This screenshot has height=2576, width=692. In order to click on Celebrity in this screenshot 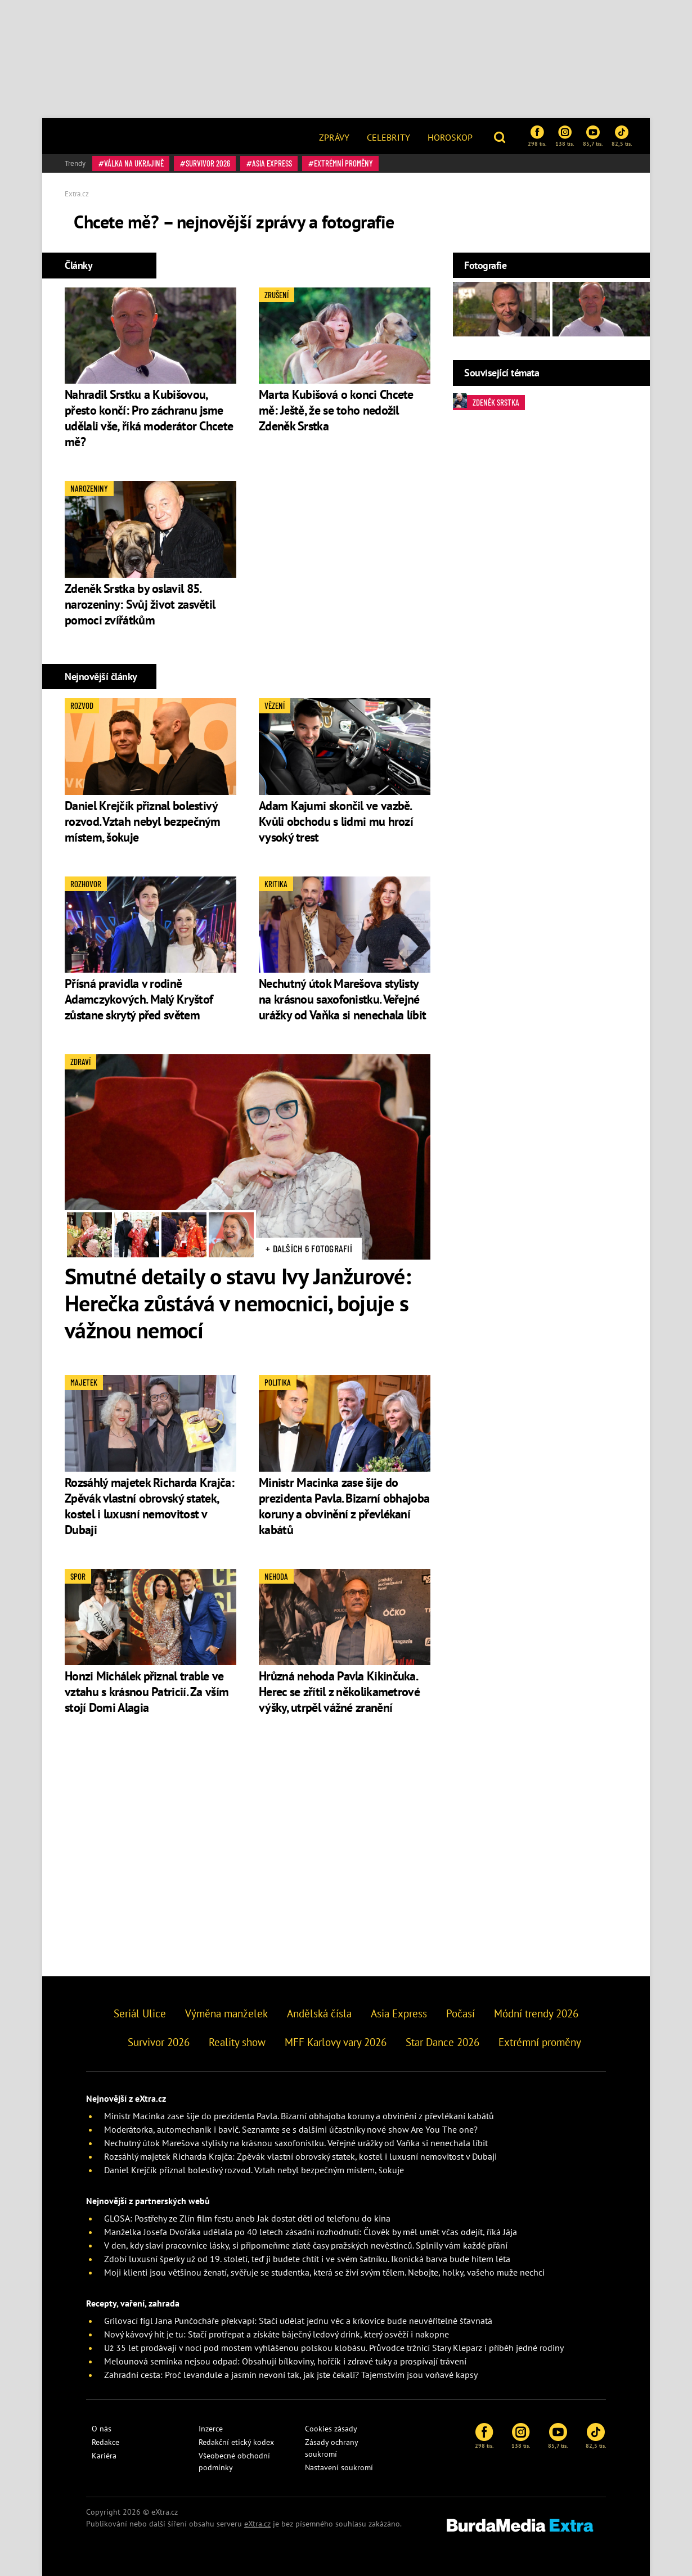, I will do `click(388, 137)`.